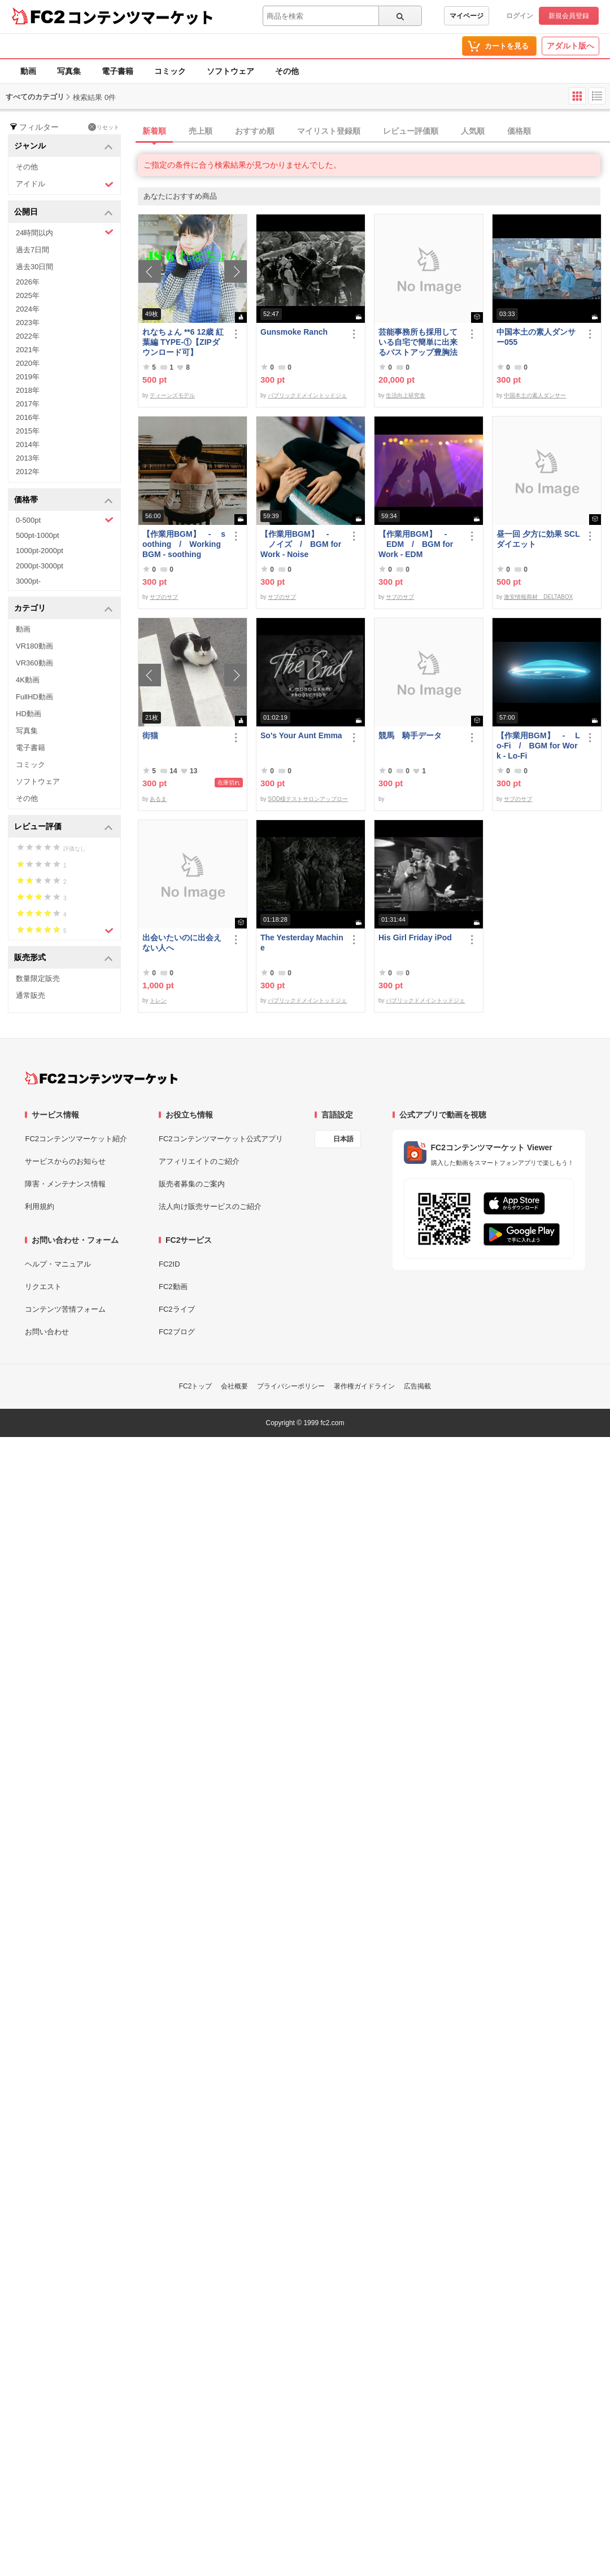 The height and width of the screenshot is (2576, 610). What do you see at coordinates (43, 1286) in the screenshot?
I see `リクエスト` at bounding box center [43, 1286].